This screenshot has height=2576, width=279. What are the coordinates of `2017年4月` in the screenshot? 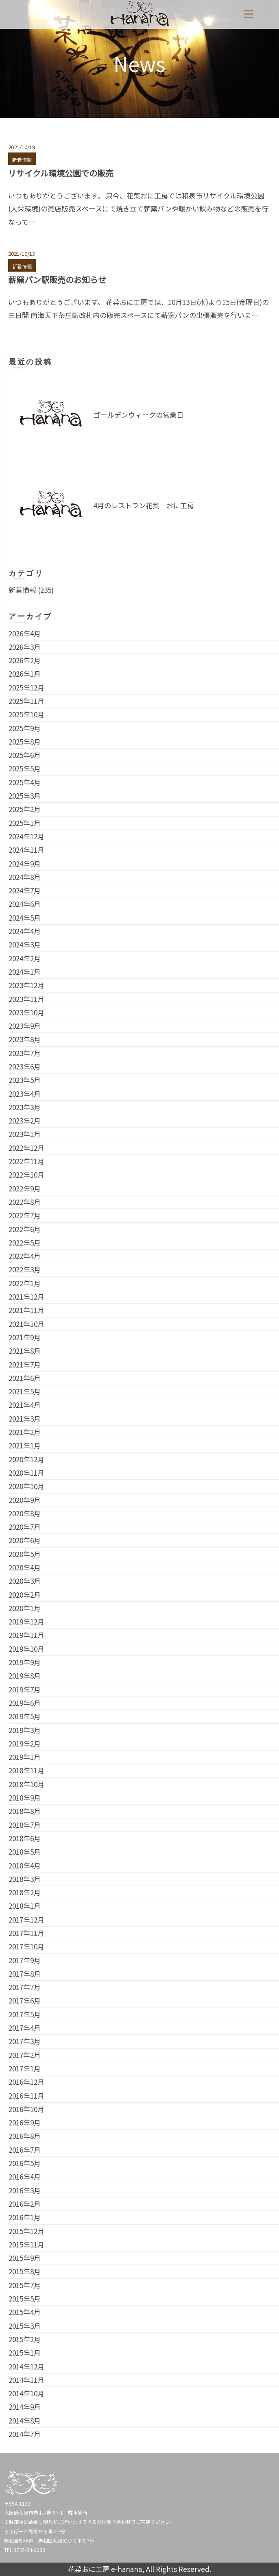 It's located at (25, 2028).